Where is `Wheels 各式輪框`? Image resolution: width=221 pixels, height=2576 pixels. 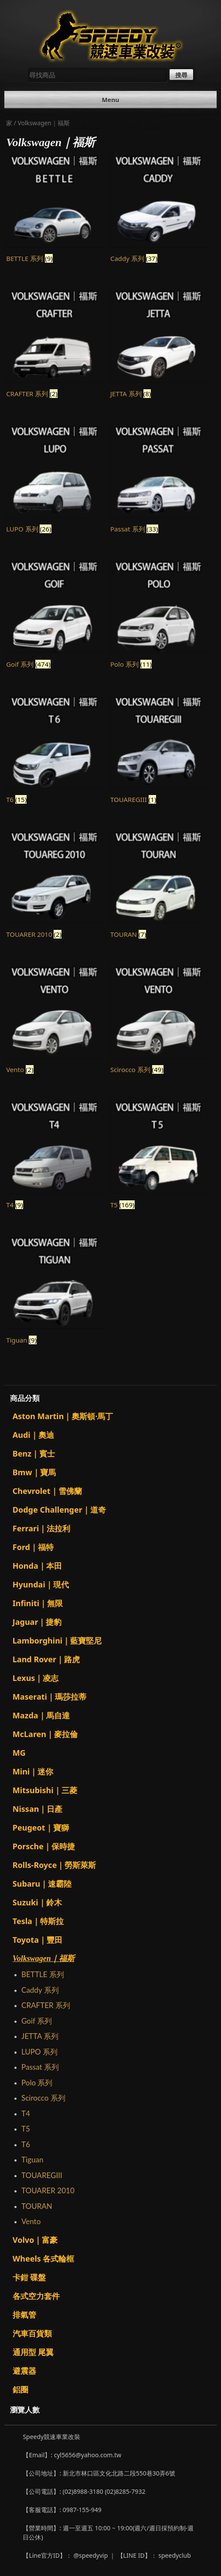
Wheels 各式輪框 is located at coordinates (44, 2258).